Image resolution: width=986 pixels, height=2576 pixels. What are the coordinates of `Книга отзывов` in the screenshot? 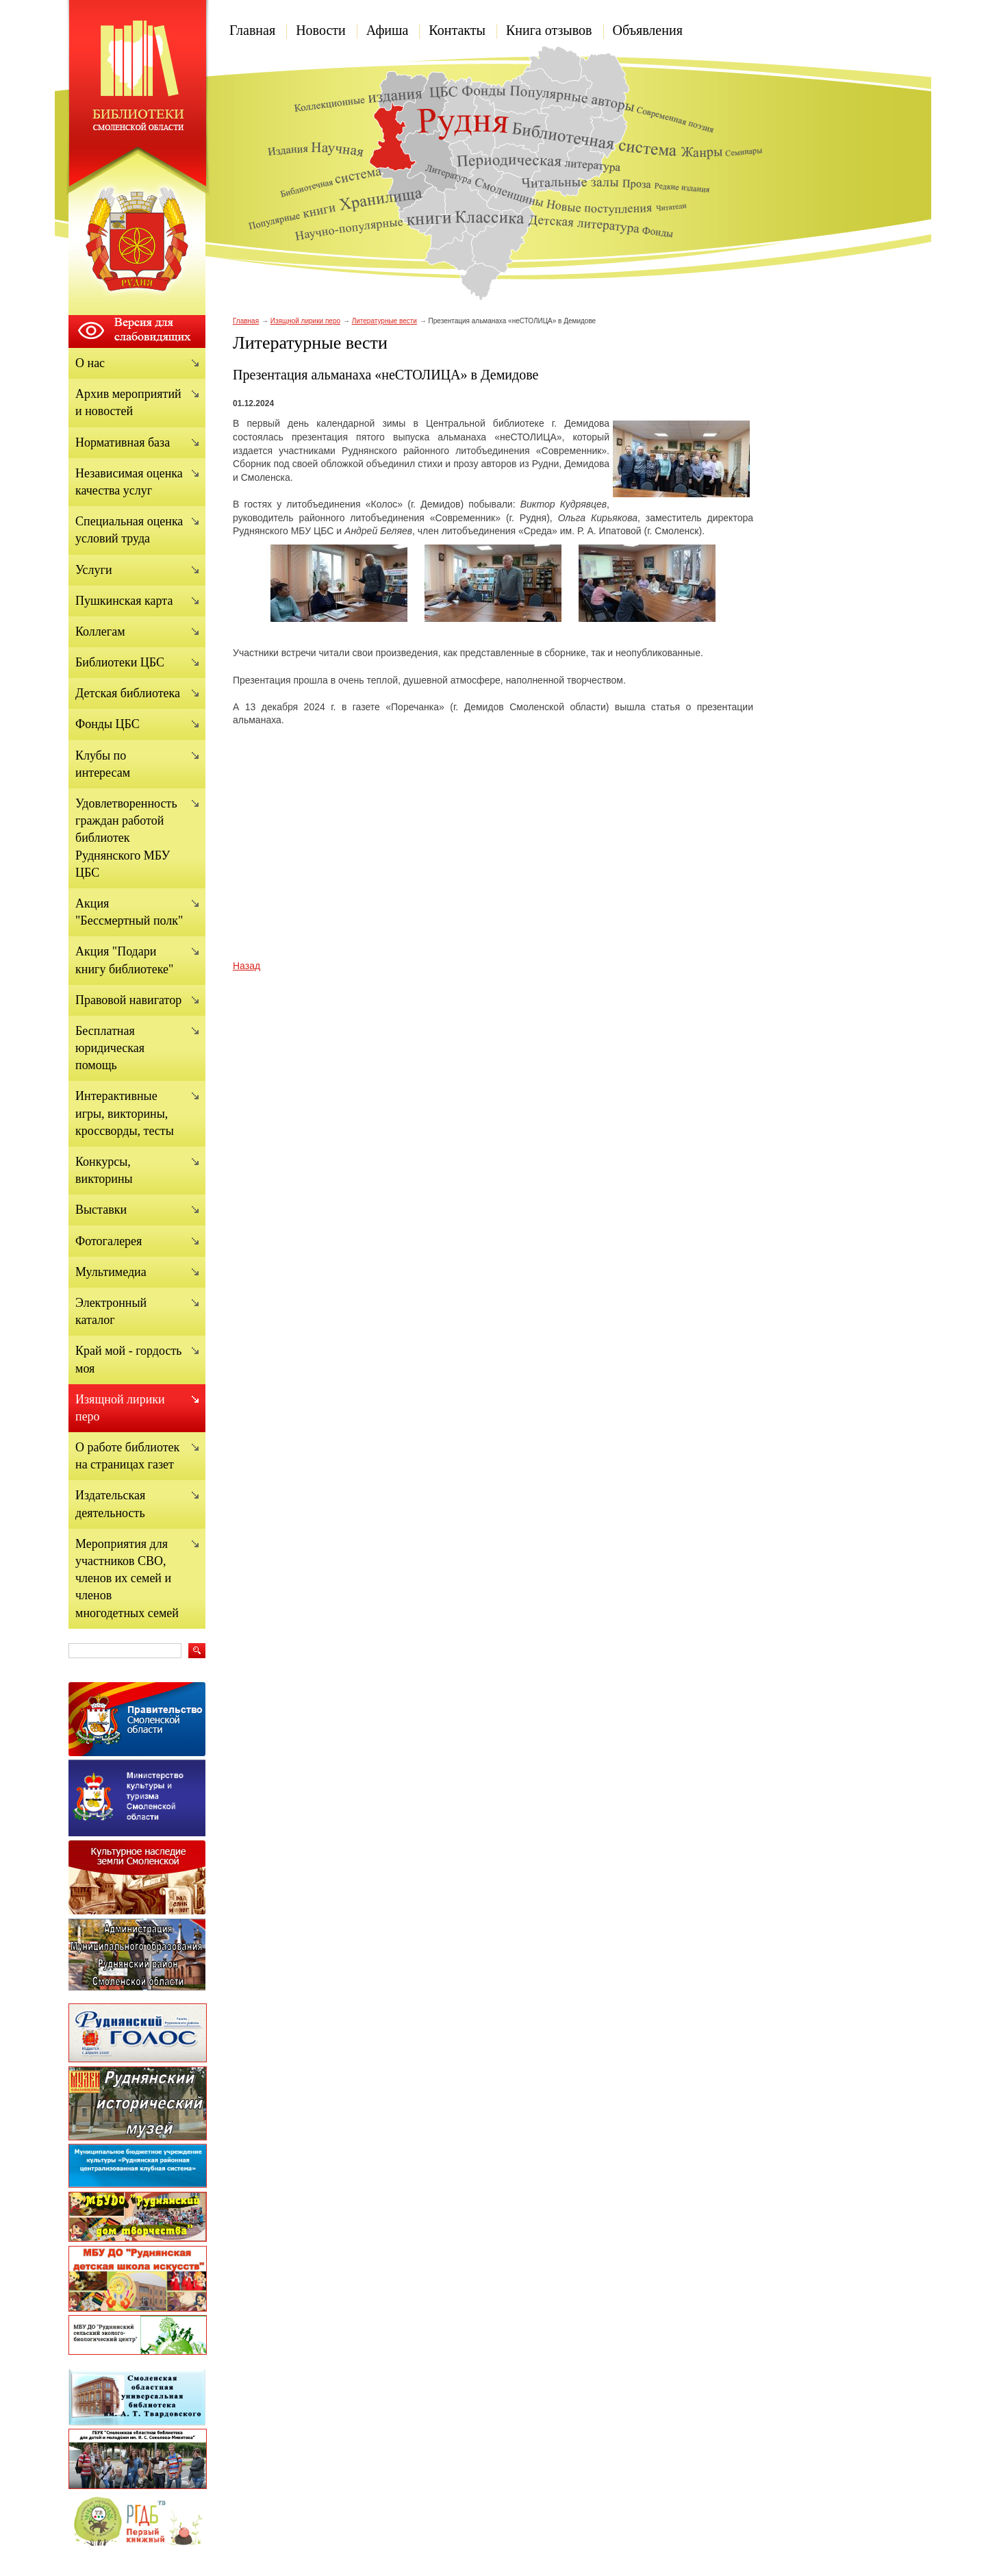 It's located at (549, 30).